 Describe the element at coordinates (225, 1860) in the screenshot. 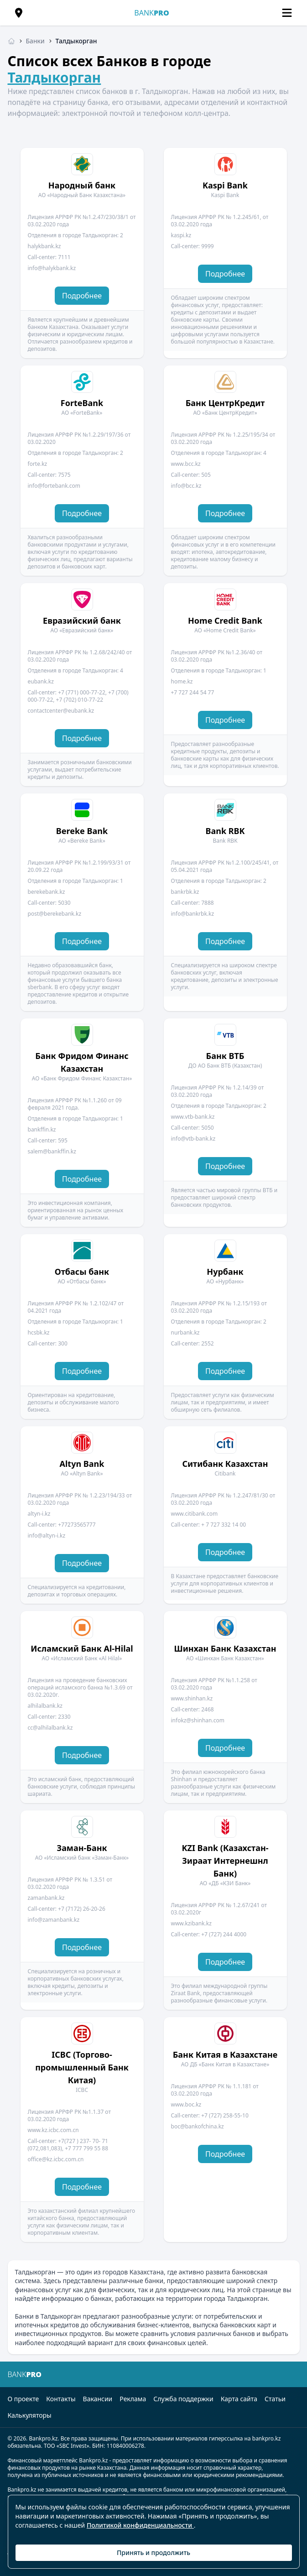

I see `KZI Bank (Казахстан-Зираат Интернешнл Банк)` at that location.